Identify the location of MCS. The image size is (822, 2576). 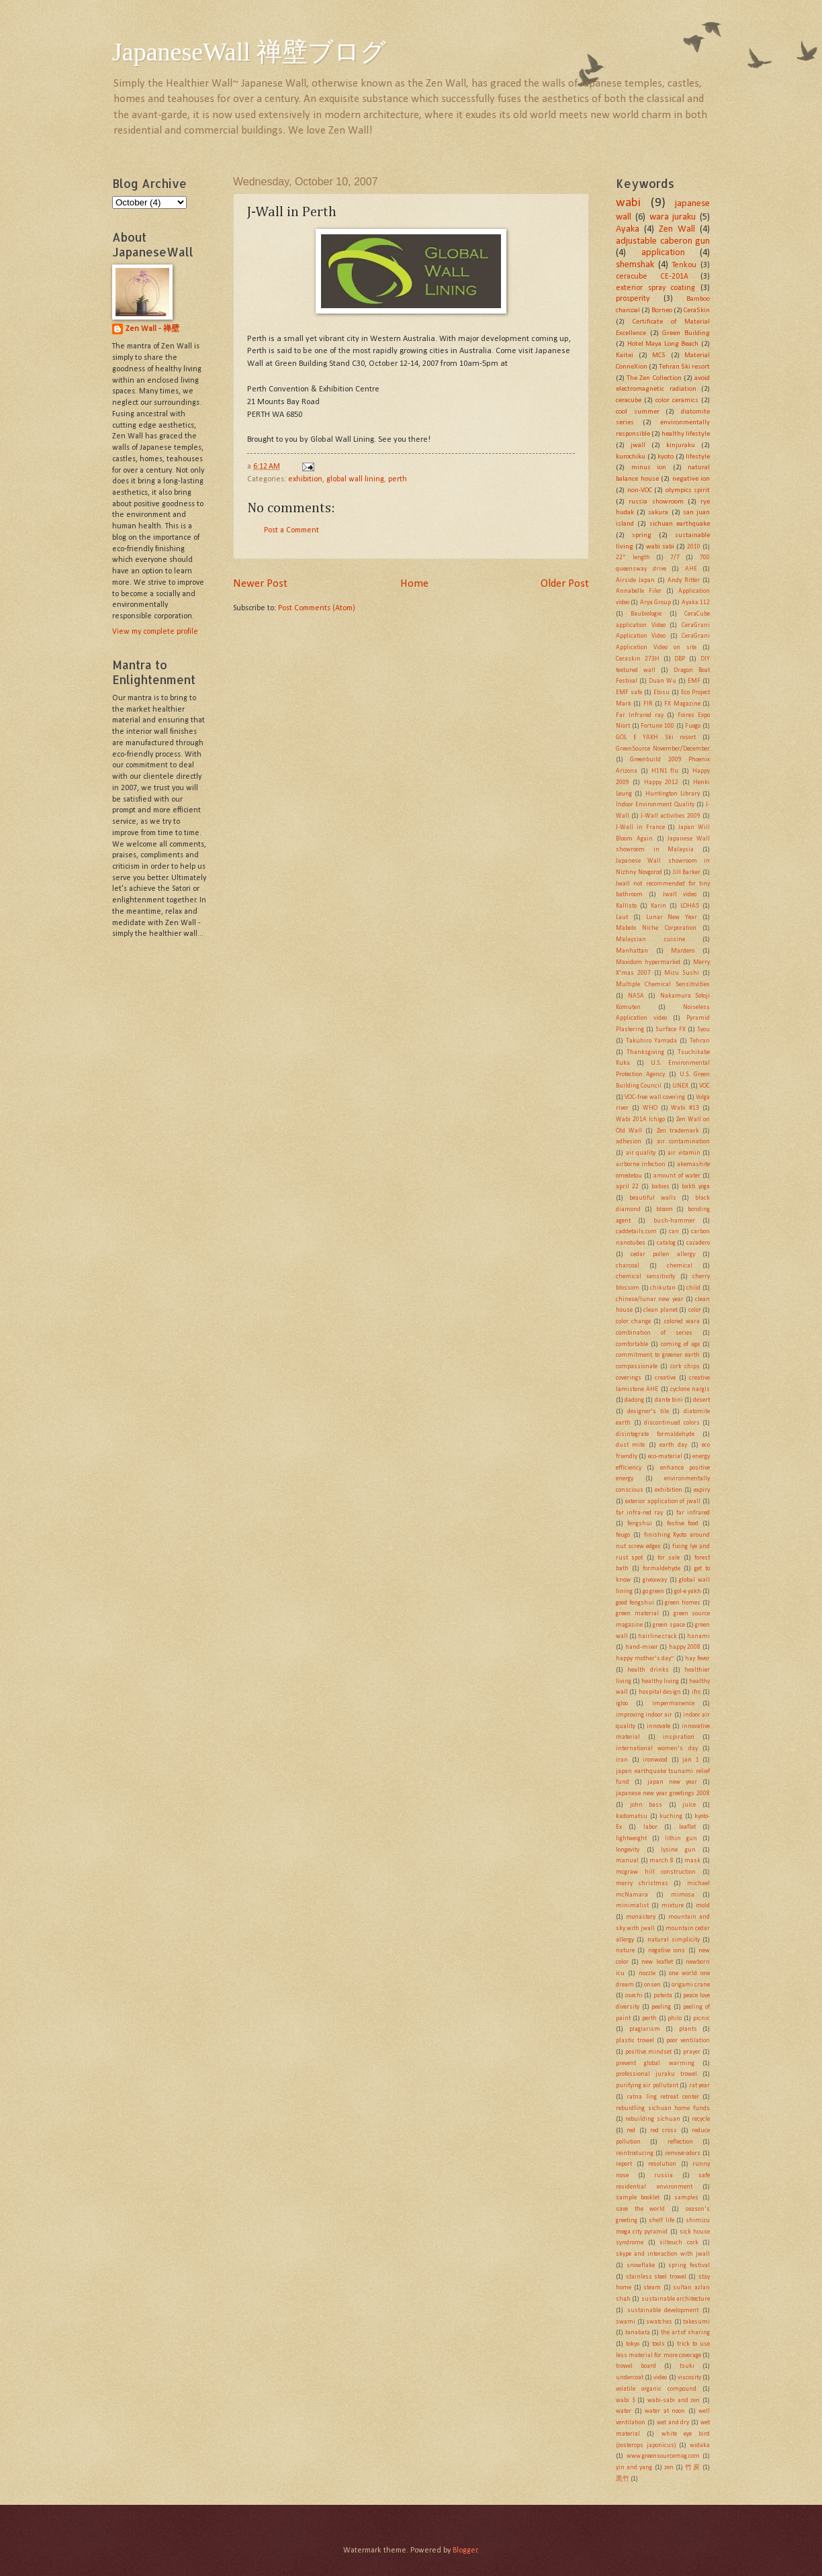
(659, 355).